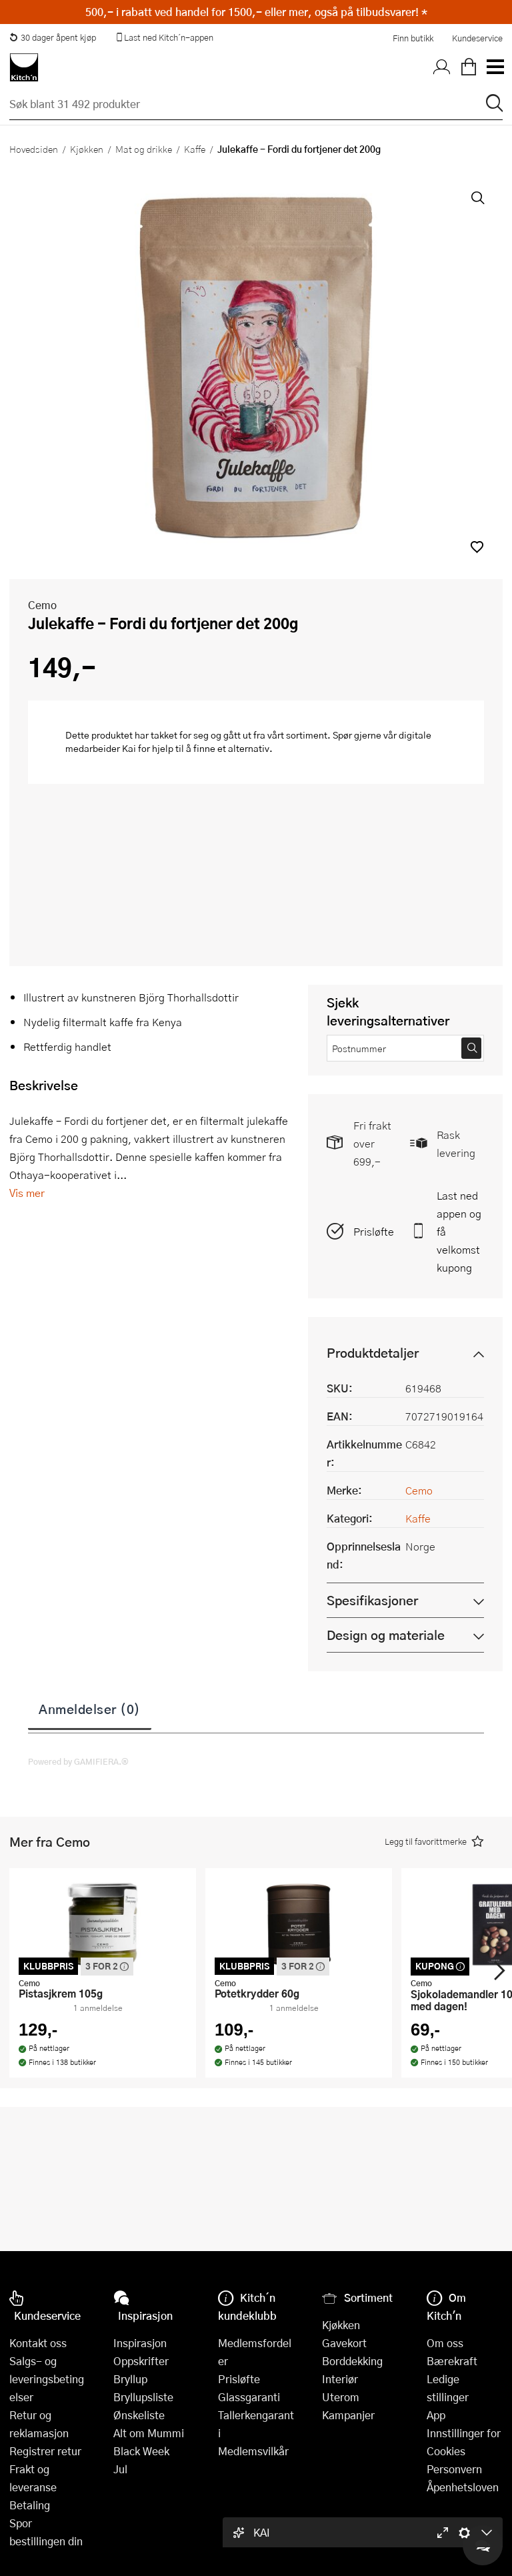 Image resolution: width=512 pixels, height=2576 pixels. I want to click on Kaffe, so click(194, 148).